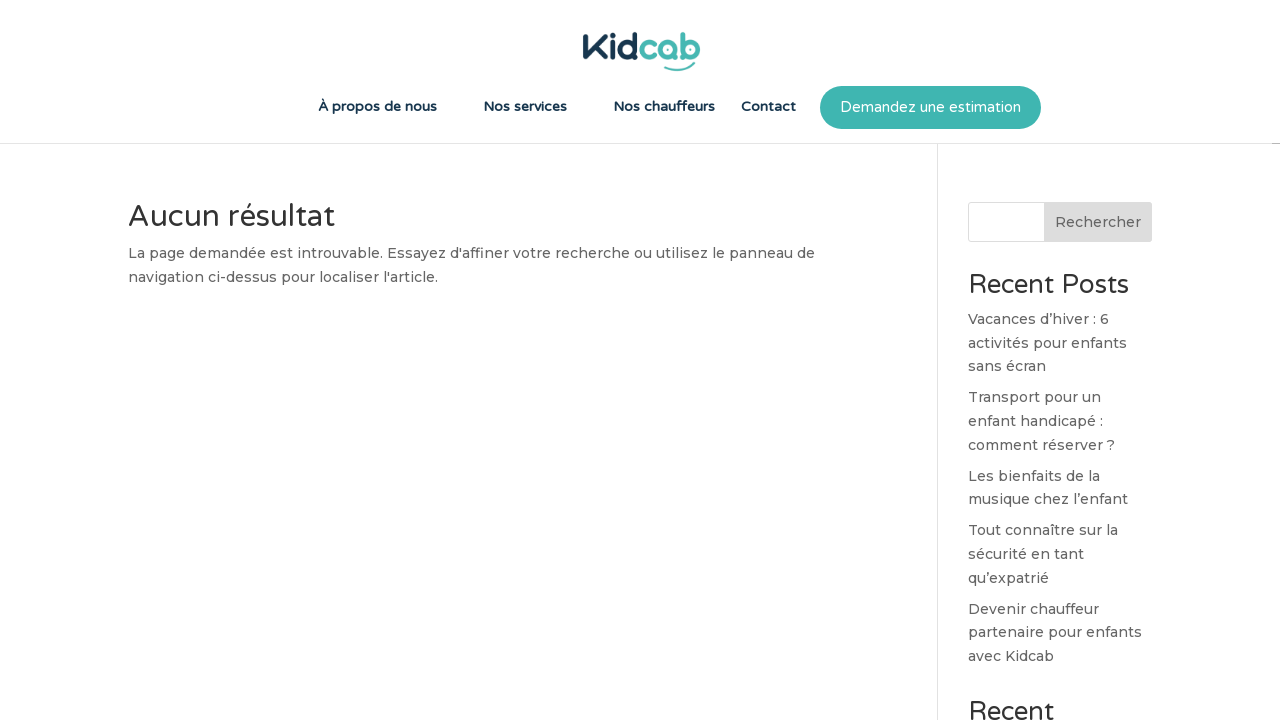  Describe the element at coordinates (377, 107) in the screenshot. I see `À propos de nous` at that location.